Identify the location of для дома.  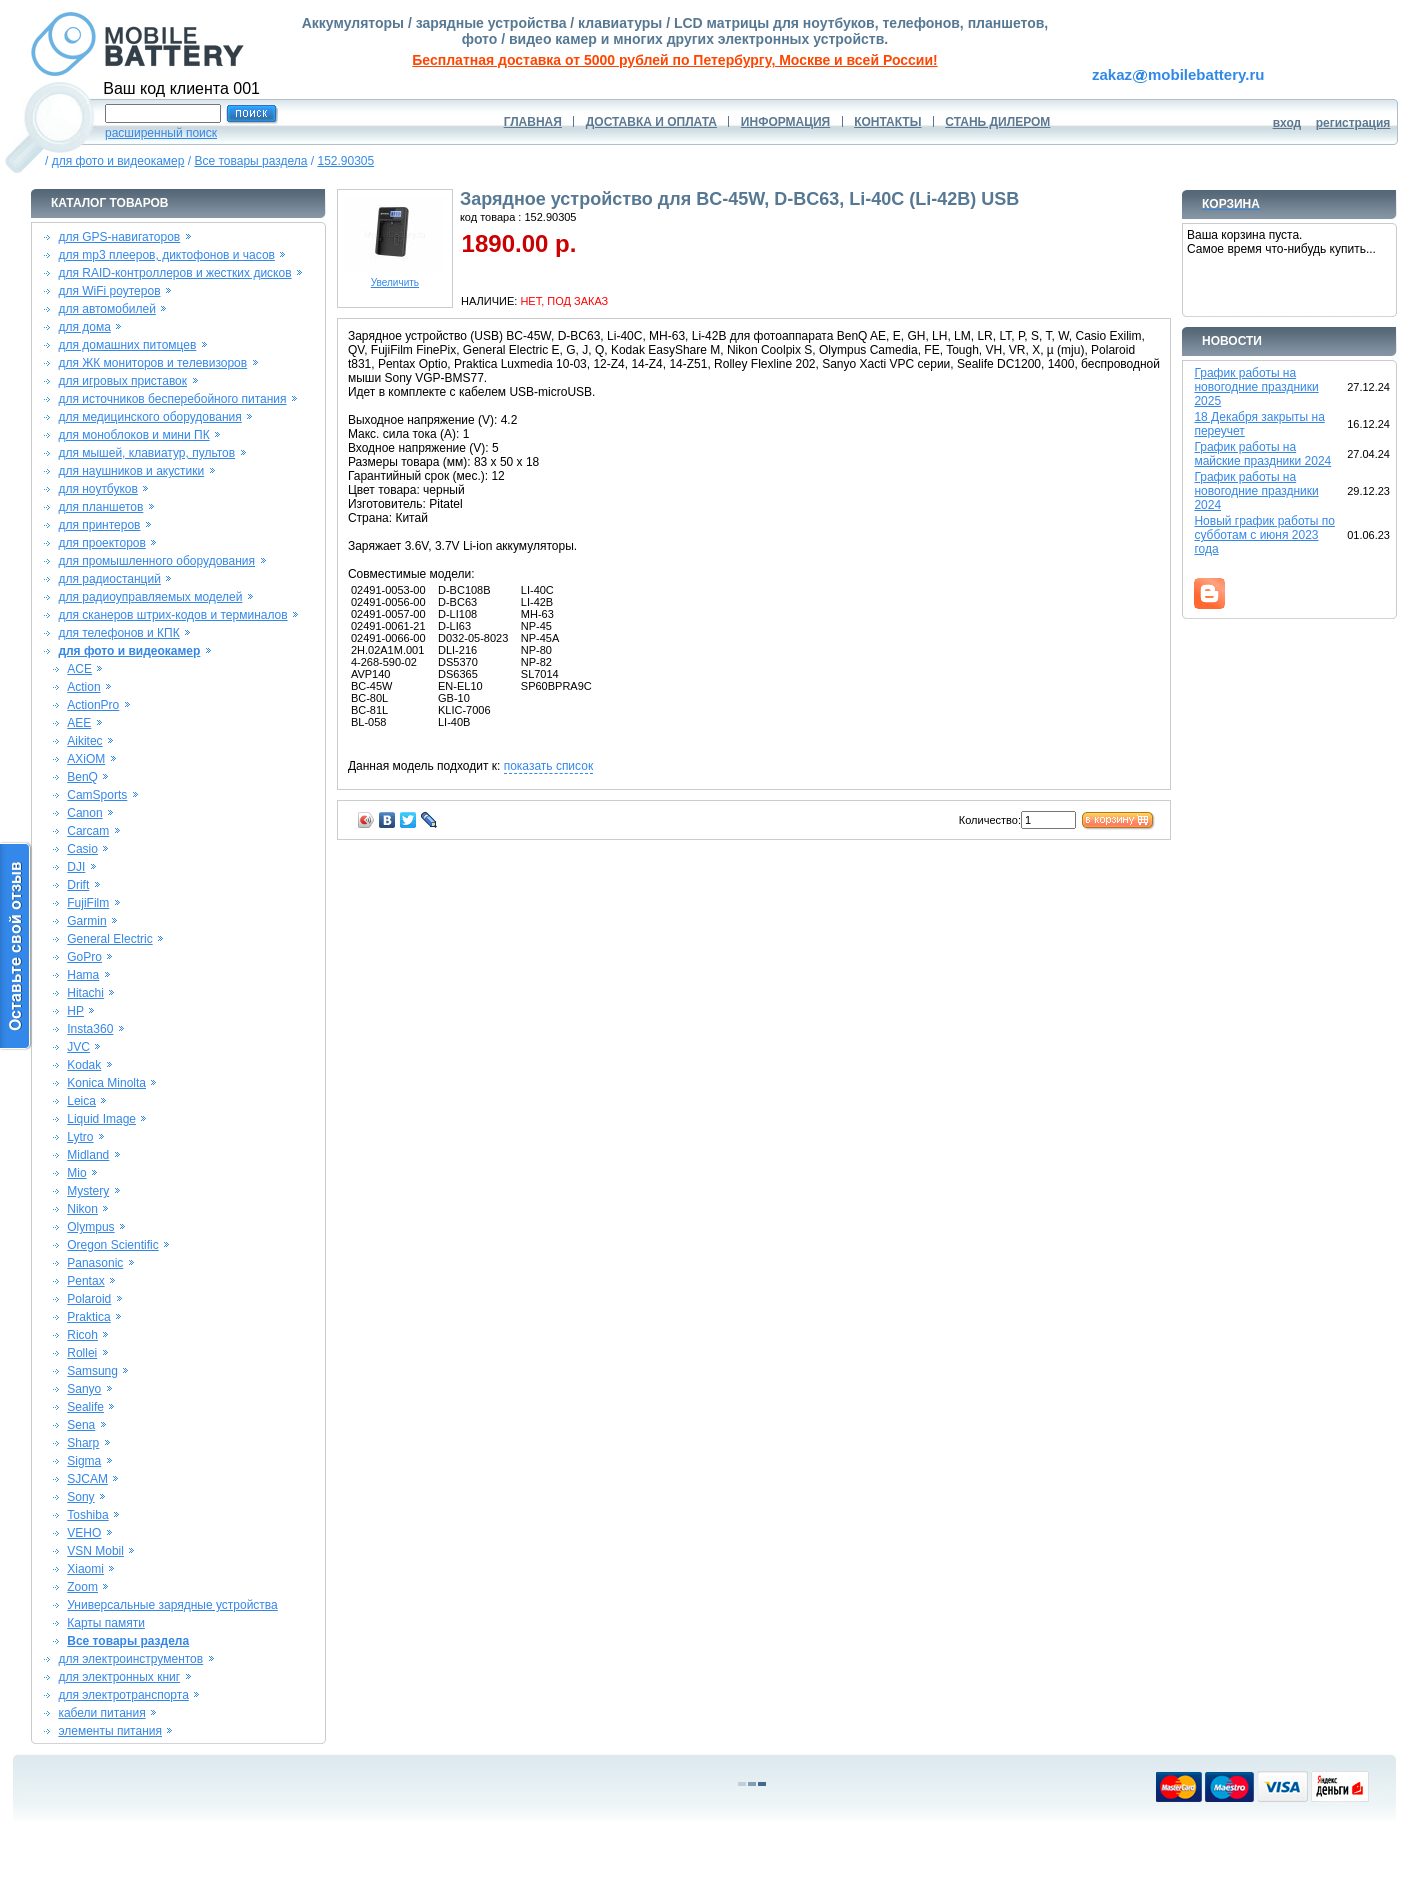
(84, 327).